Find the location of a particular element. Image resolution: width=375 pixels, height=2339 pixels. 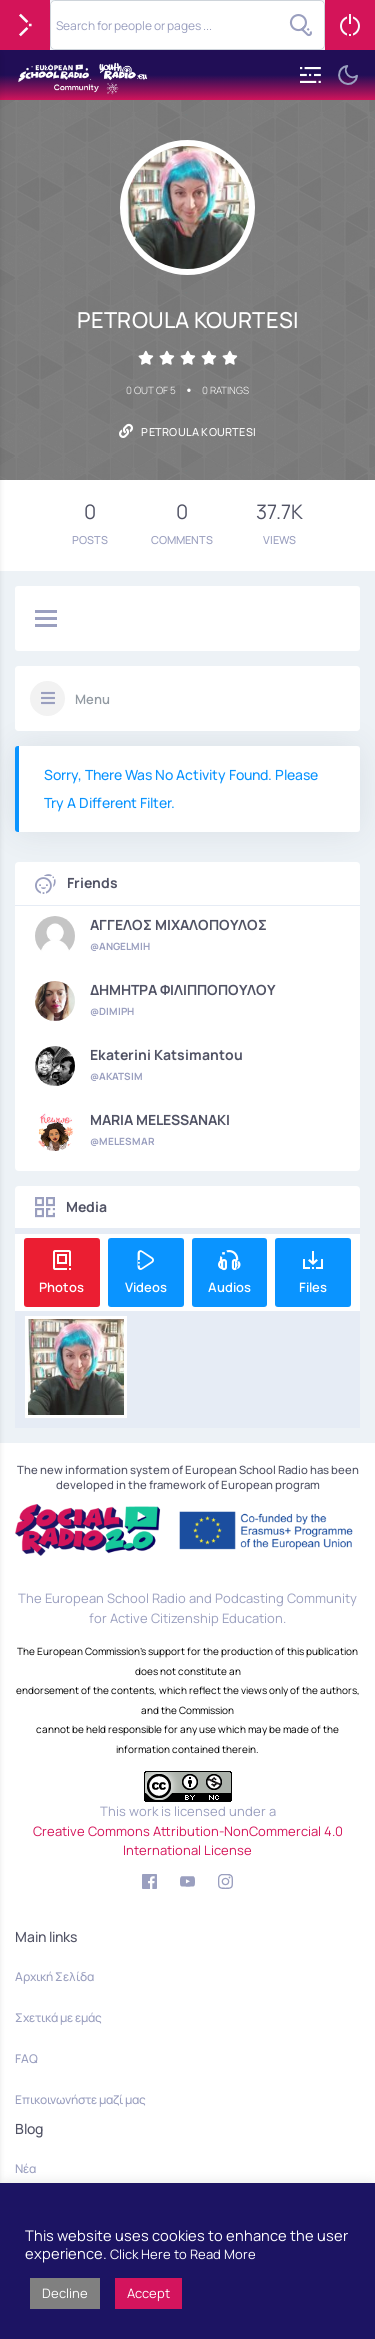

Νέα is located at coordinates (25, 2168).